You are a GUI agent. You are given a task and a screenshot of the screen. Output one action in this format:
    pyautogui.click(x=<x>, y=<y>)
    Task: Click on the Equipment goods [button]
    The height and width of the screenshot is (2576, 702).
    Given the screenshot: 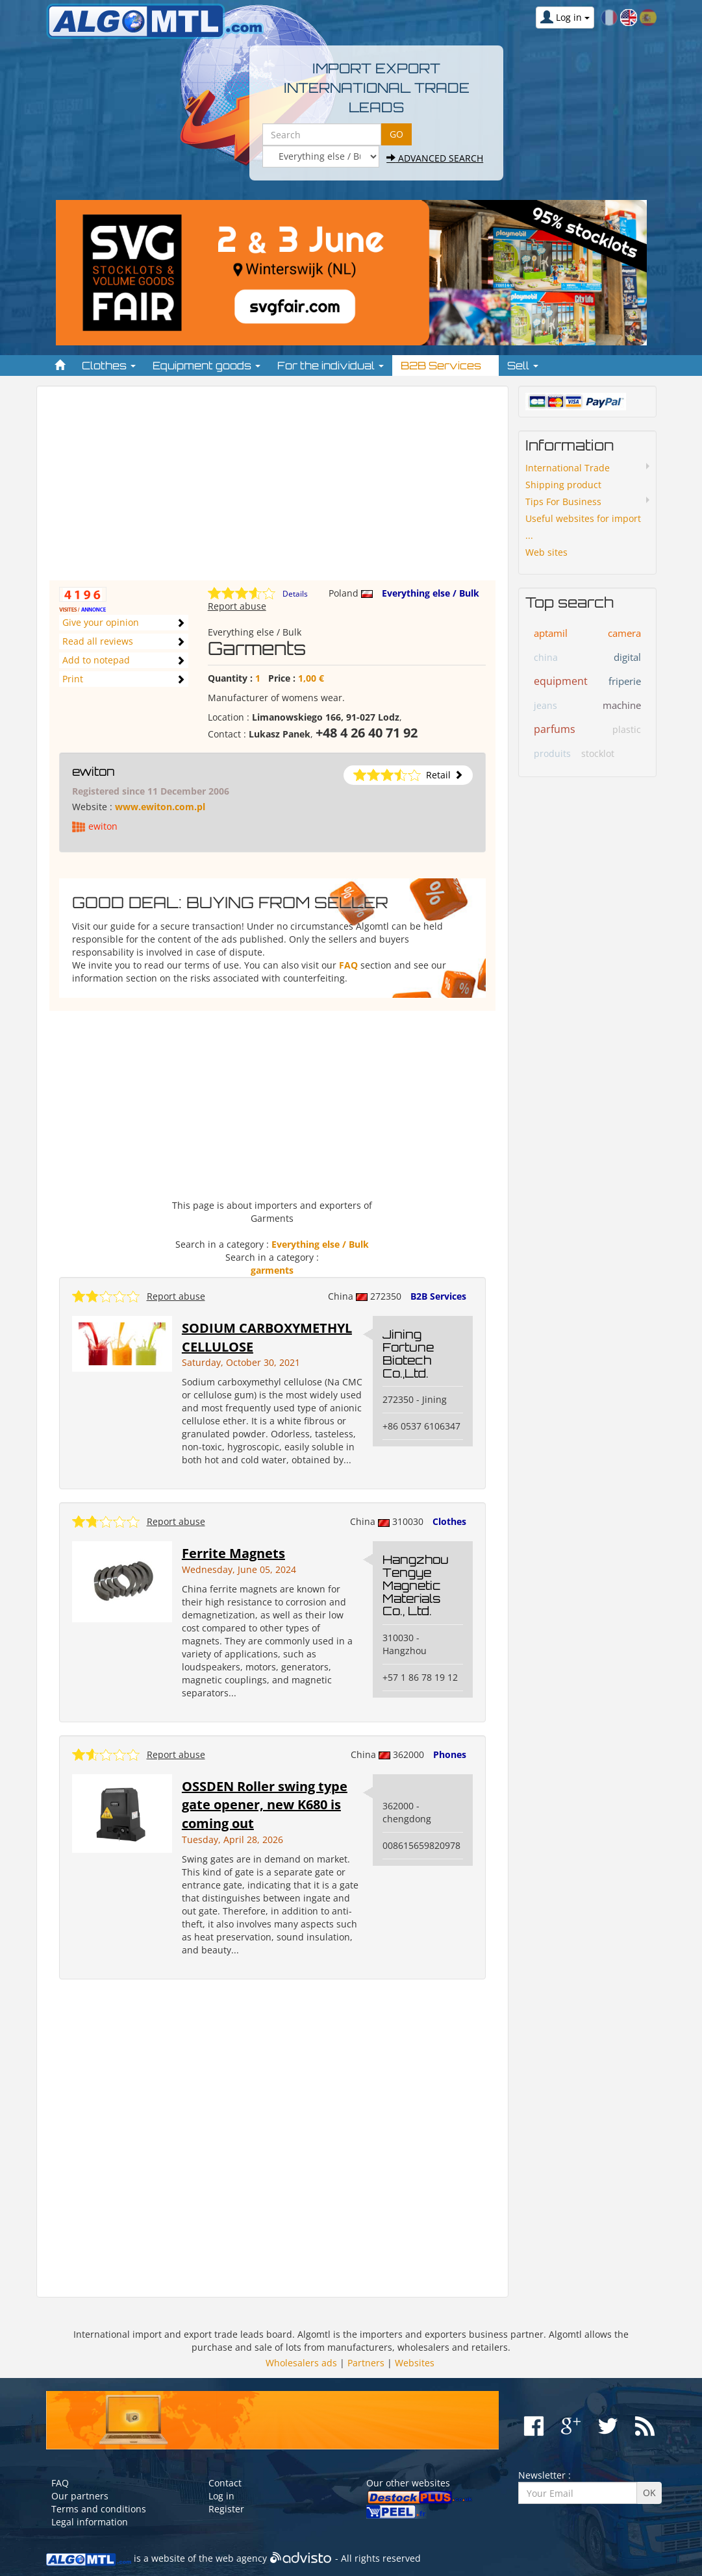 What is the action you would take?
    pyautogui.click(x=206, y=365)
    